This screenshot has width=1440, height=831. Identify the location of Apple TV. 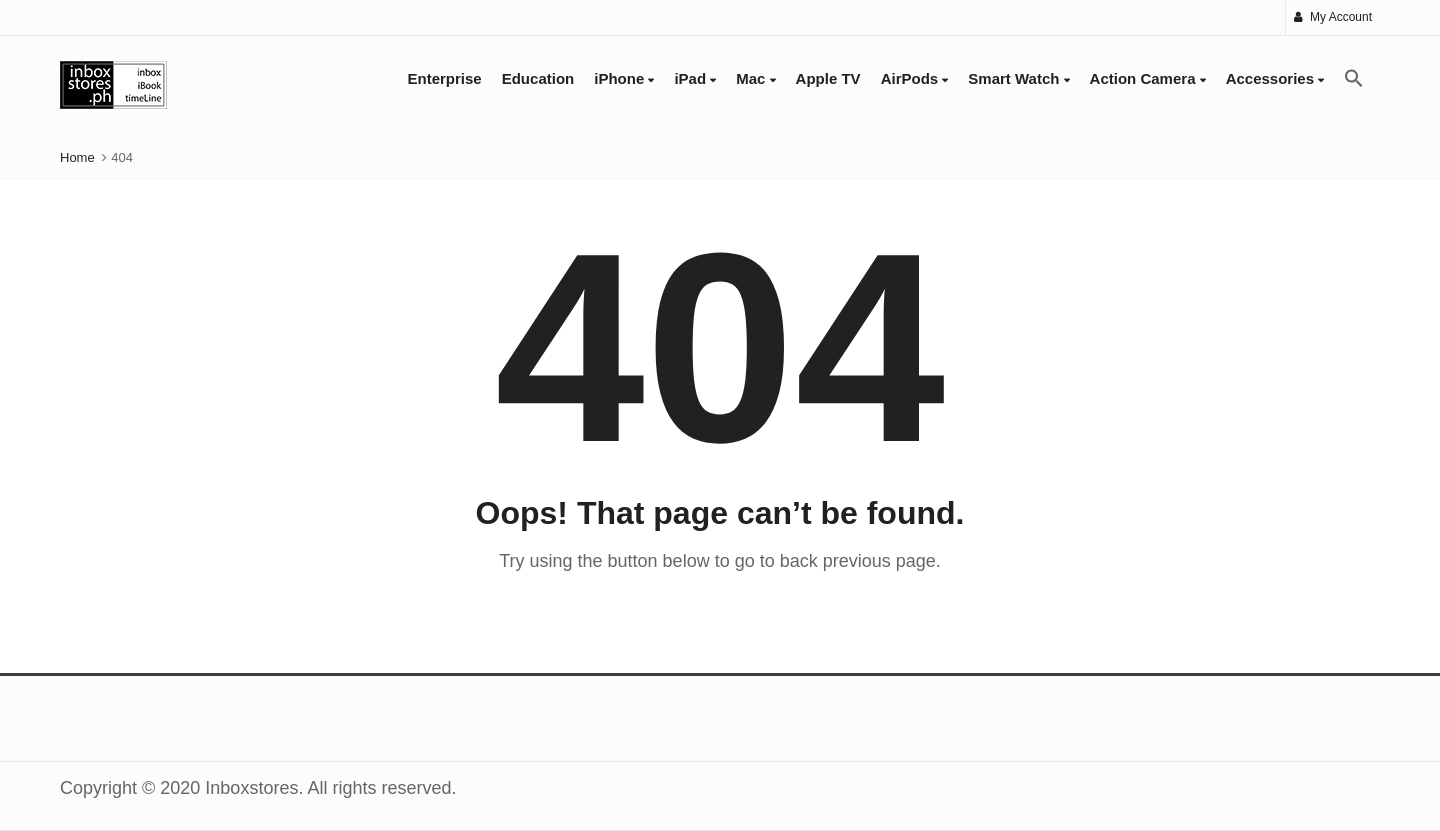
(828, 78).